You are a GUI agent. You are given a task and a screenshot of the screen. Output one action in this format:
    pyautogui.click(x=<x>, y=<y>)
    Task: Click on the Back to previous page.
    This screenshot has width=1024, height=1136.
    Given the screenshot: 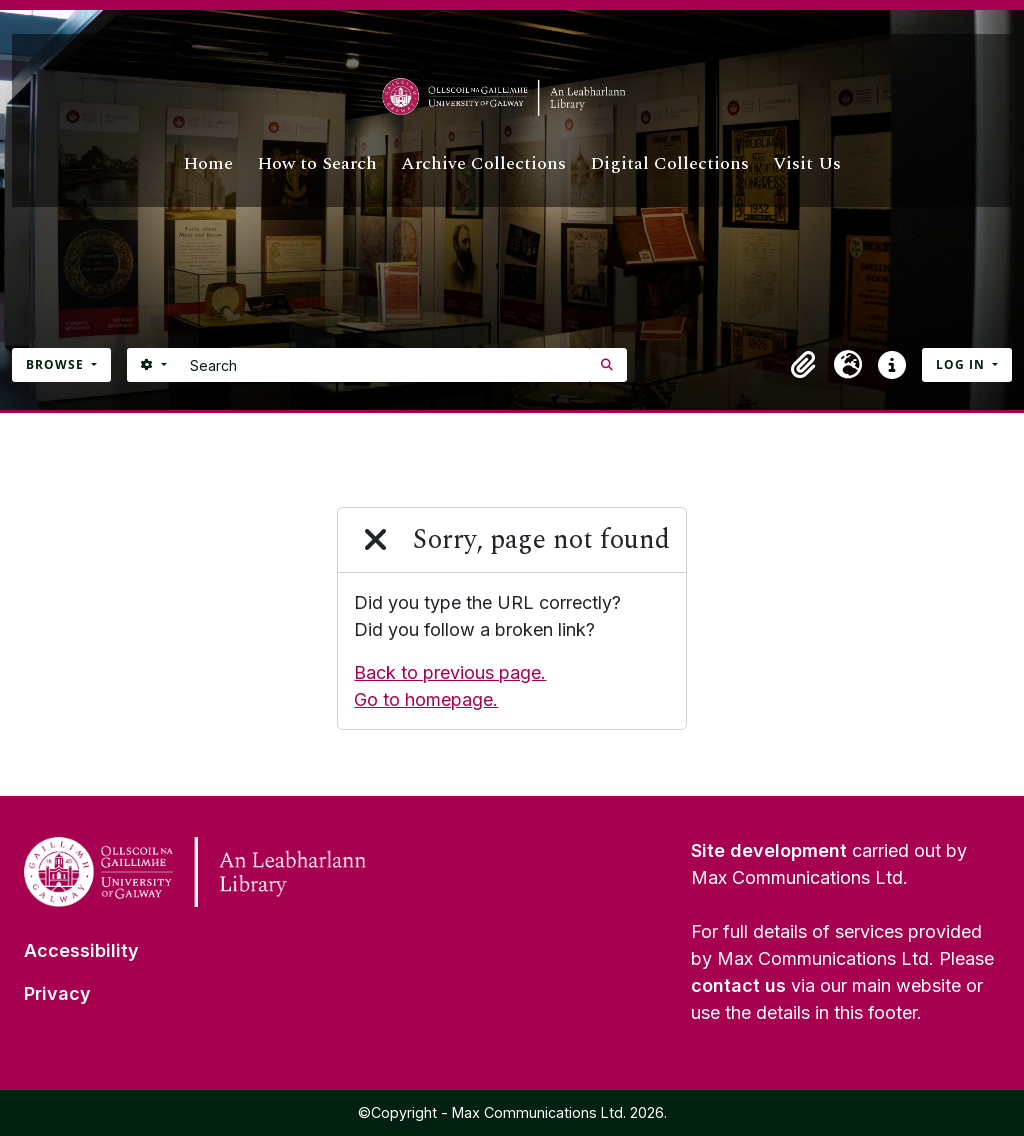 What is the action you would take?
    pyautogui.click(x=450, y=672)
    